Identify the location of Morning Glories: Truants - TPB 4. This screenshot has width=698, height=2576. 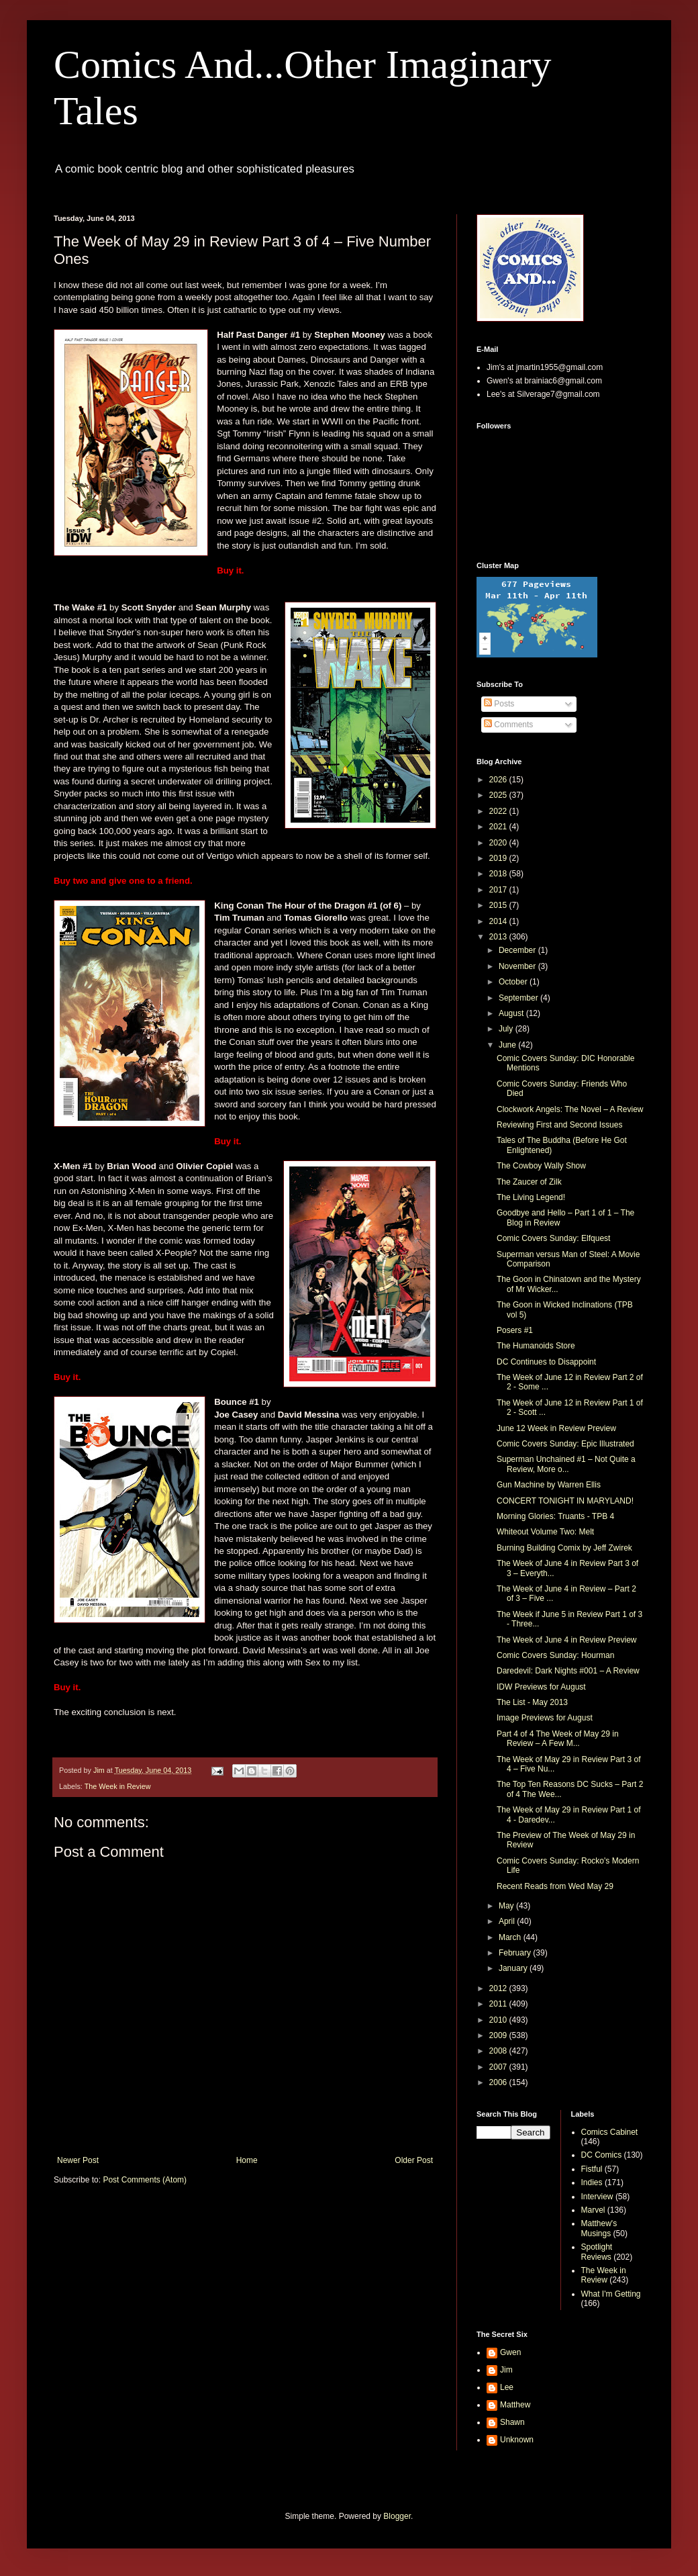
(555, 1516).